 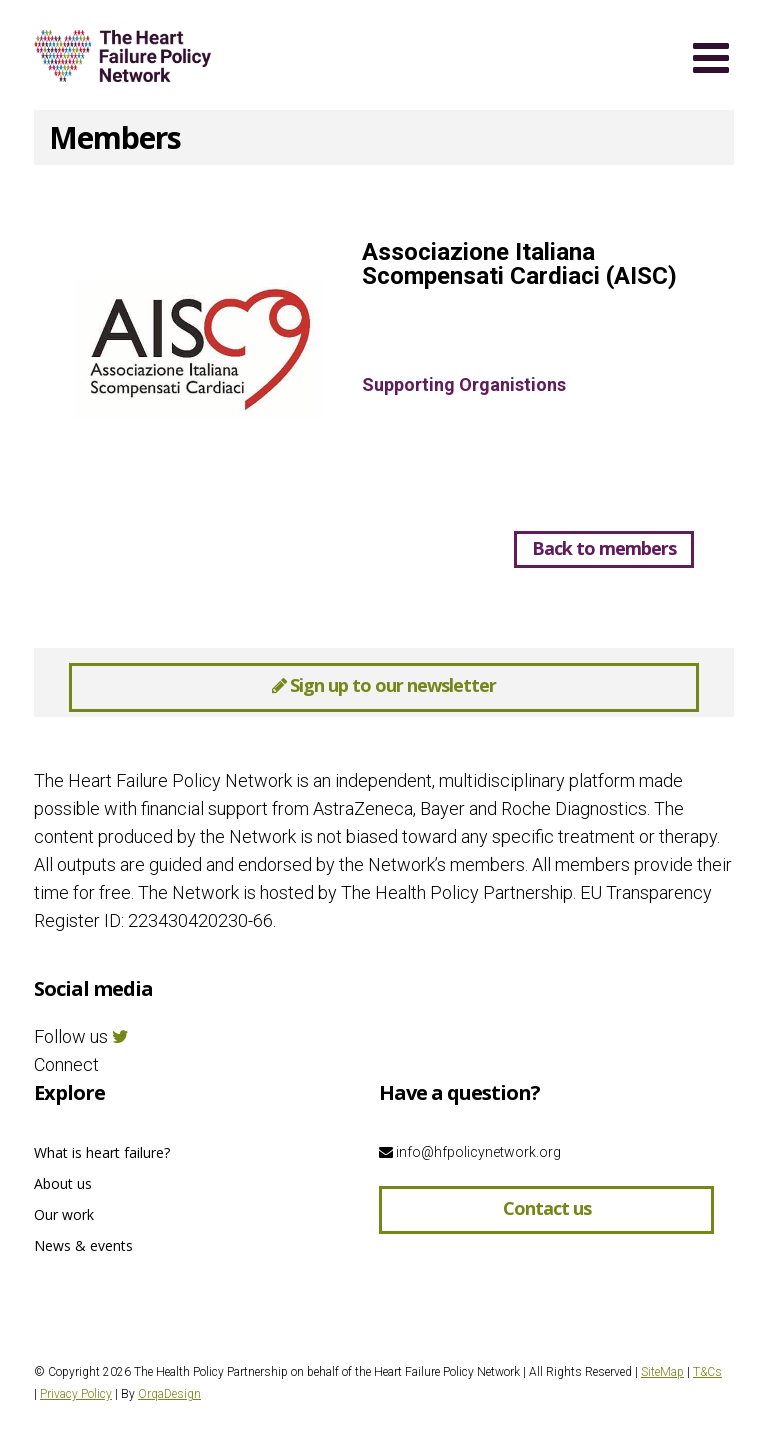 What do you see at coordinates (707, 1372) in the screenshot?
I see `T&Cs` at bounding box center [707, 1372].